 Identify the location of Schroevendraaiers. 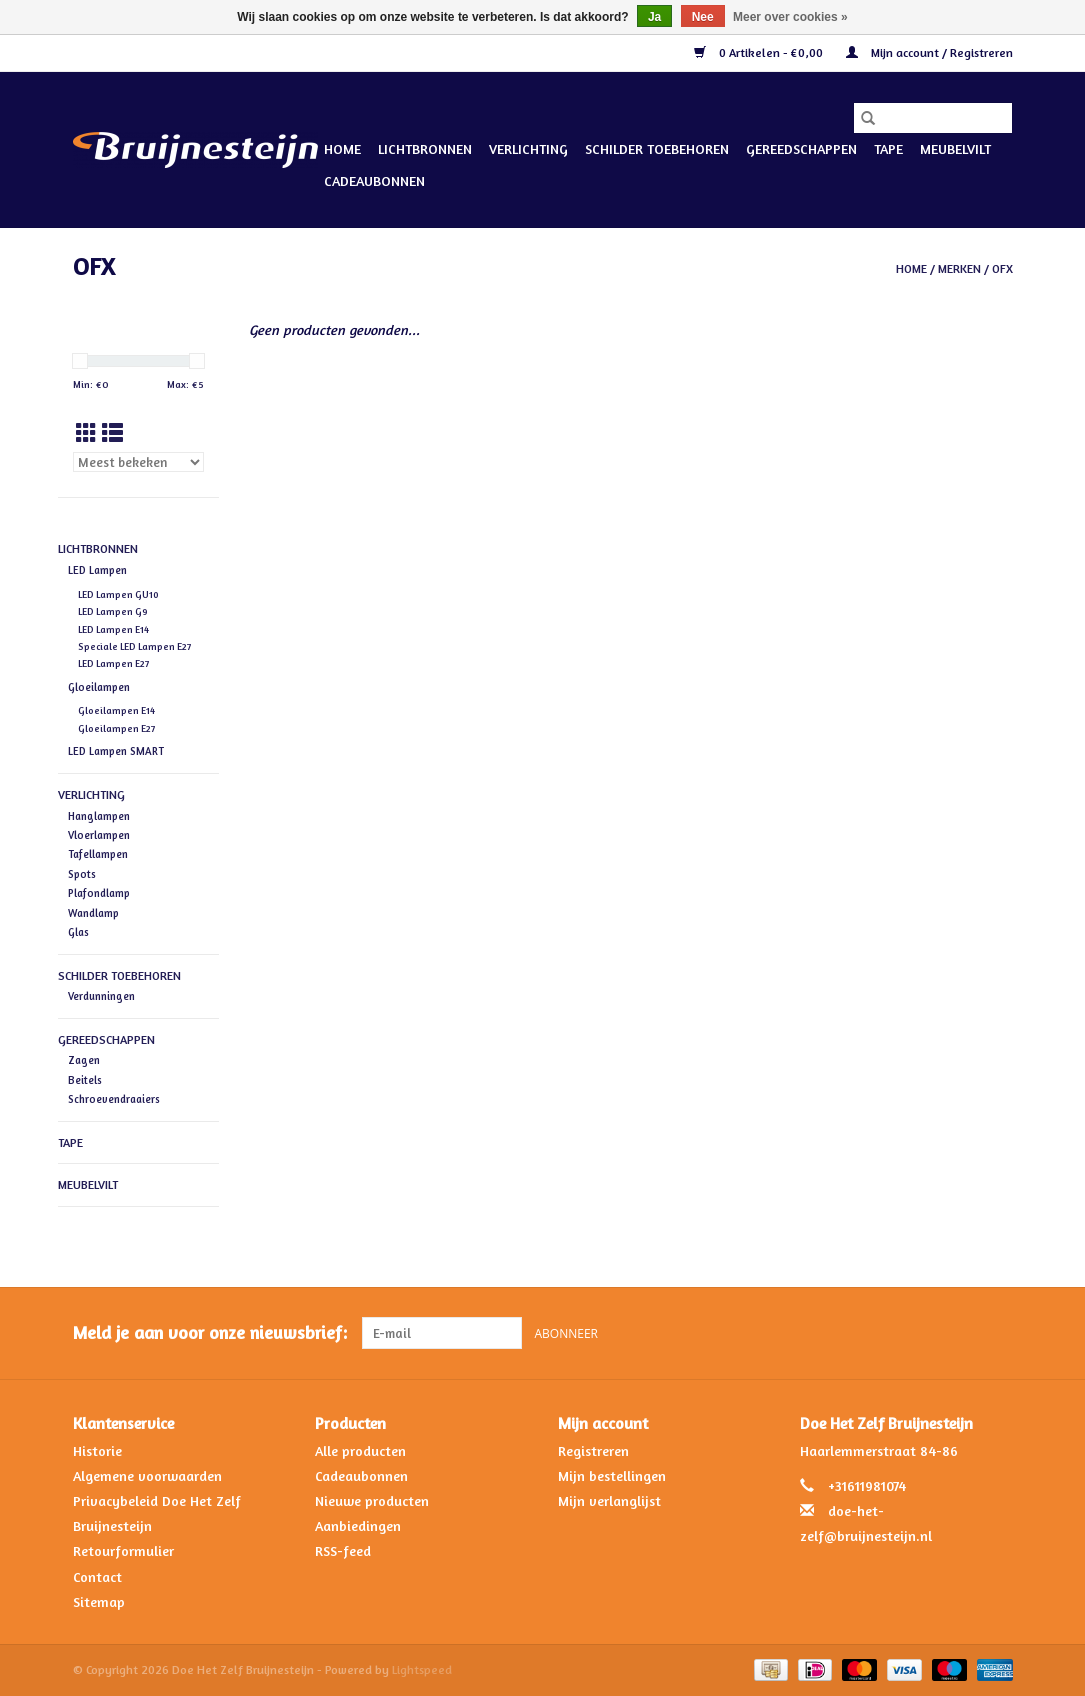
(114, 1099).